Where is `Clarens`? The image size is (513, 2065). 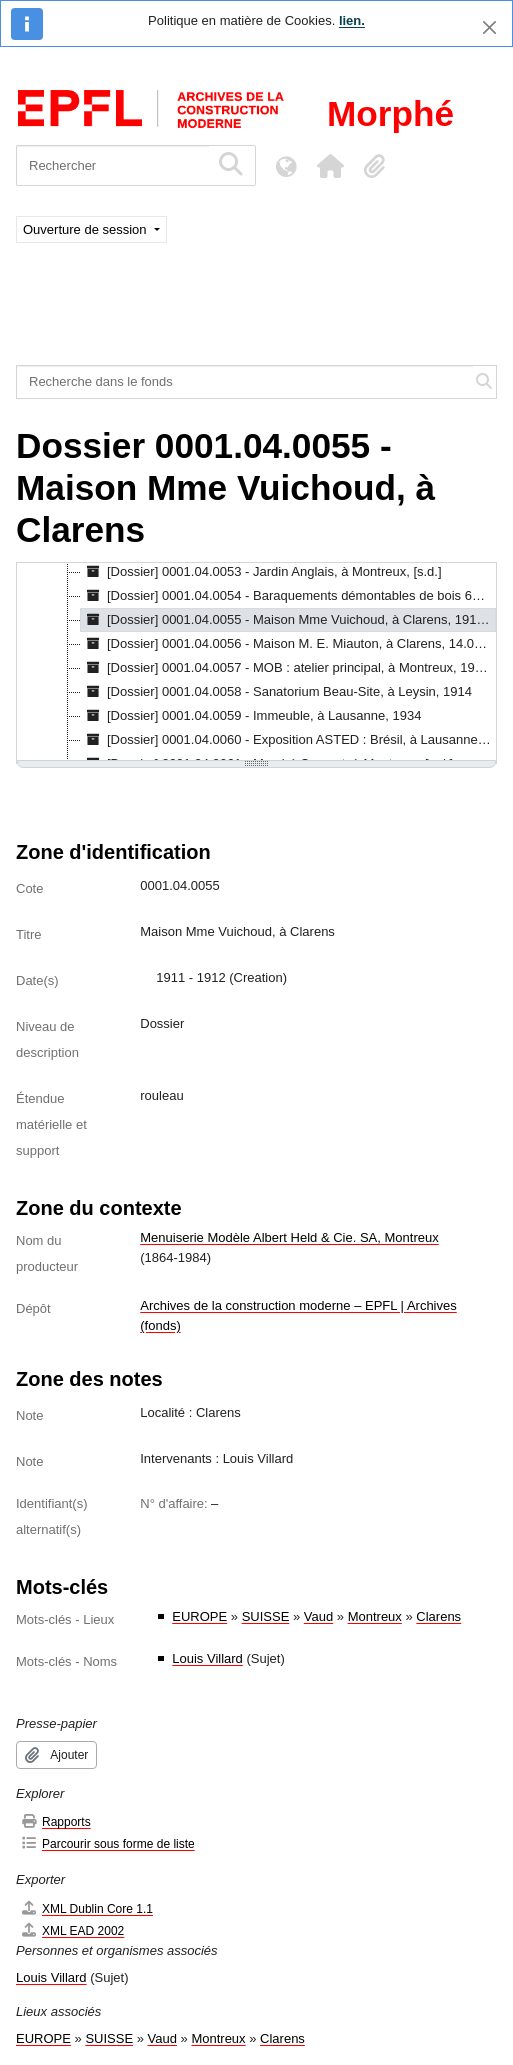 Clarens is located at coordinates (438, 1616).